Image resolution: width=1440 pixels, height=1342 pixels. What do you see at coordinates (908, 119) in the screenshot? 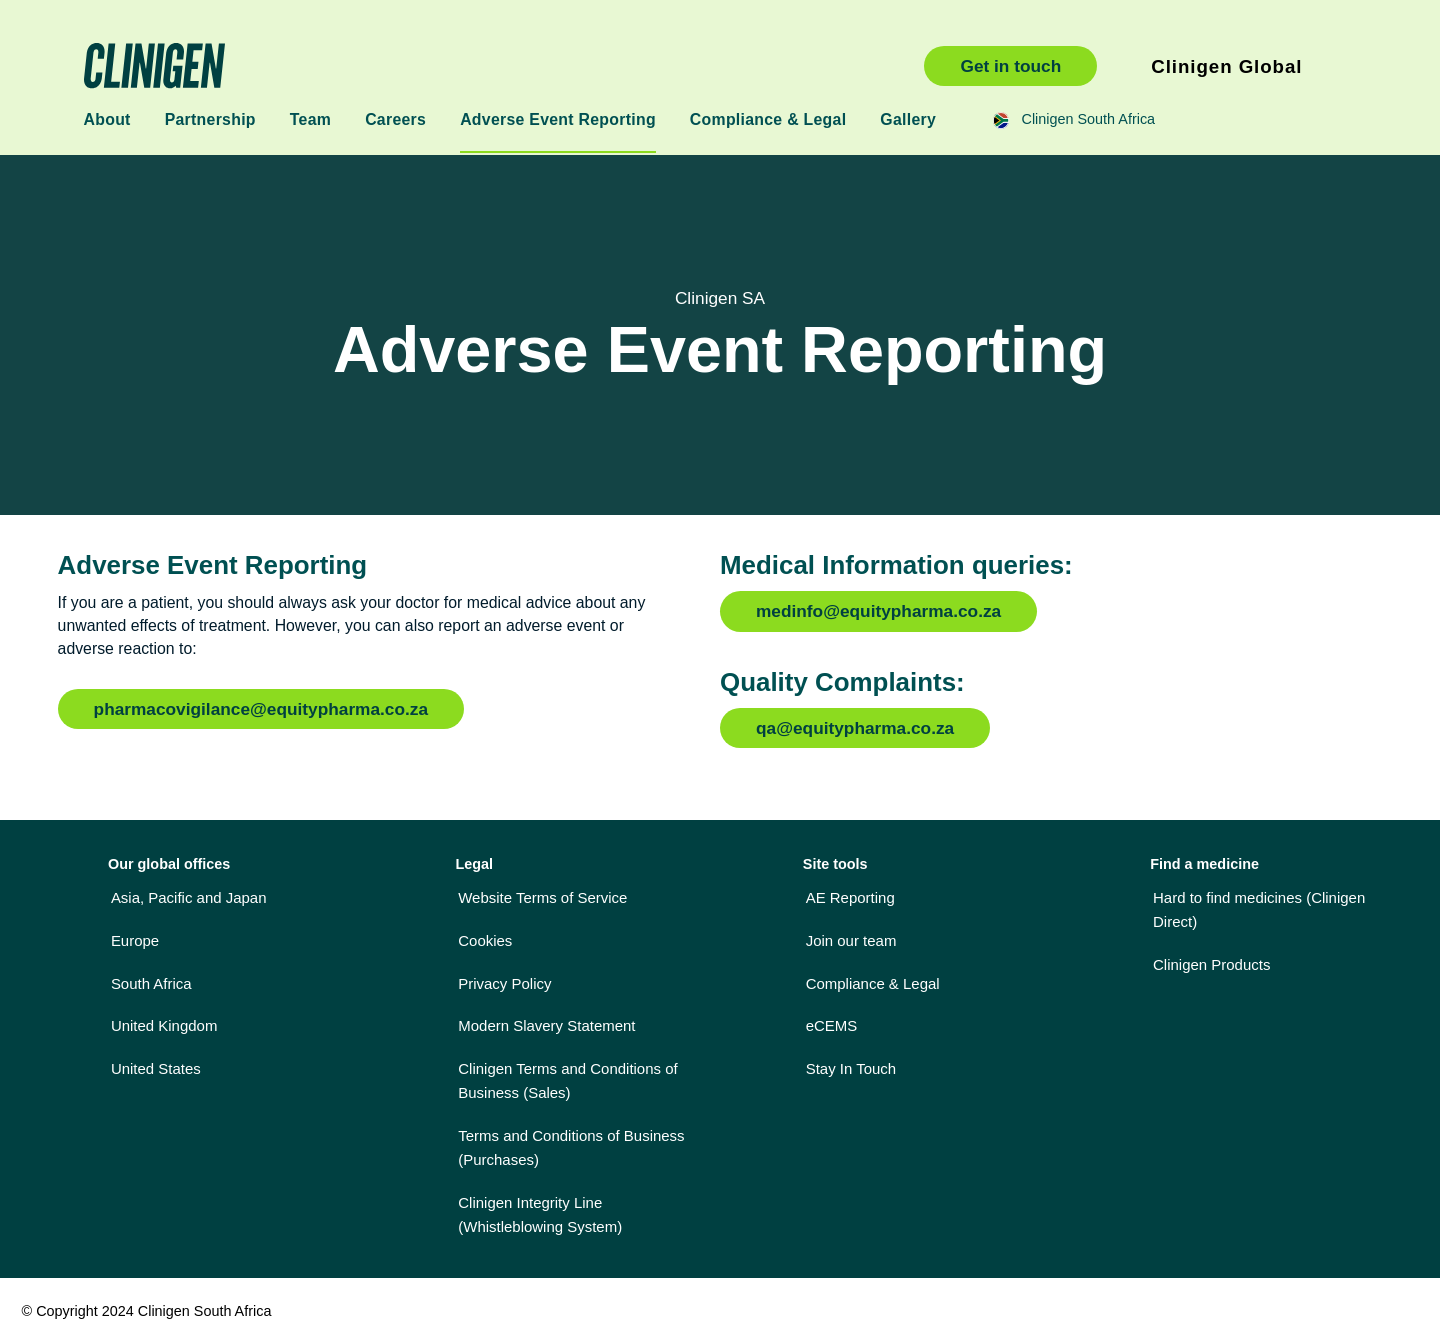
I see `Gallery` at bounding box center [908, 119].